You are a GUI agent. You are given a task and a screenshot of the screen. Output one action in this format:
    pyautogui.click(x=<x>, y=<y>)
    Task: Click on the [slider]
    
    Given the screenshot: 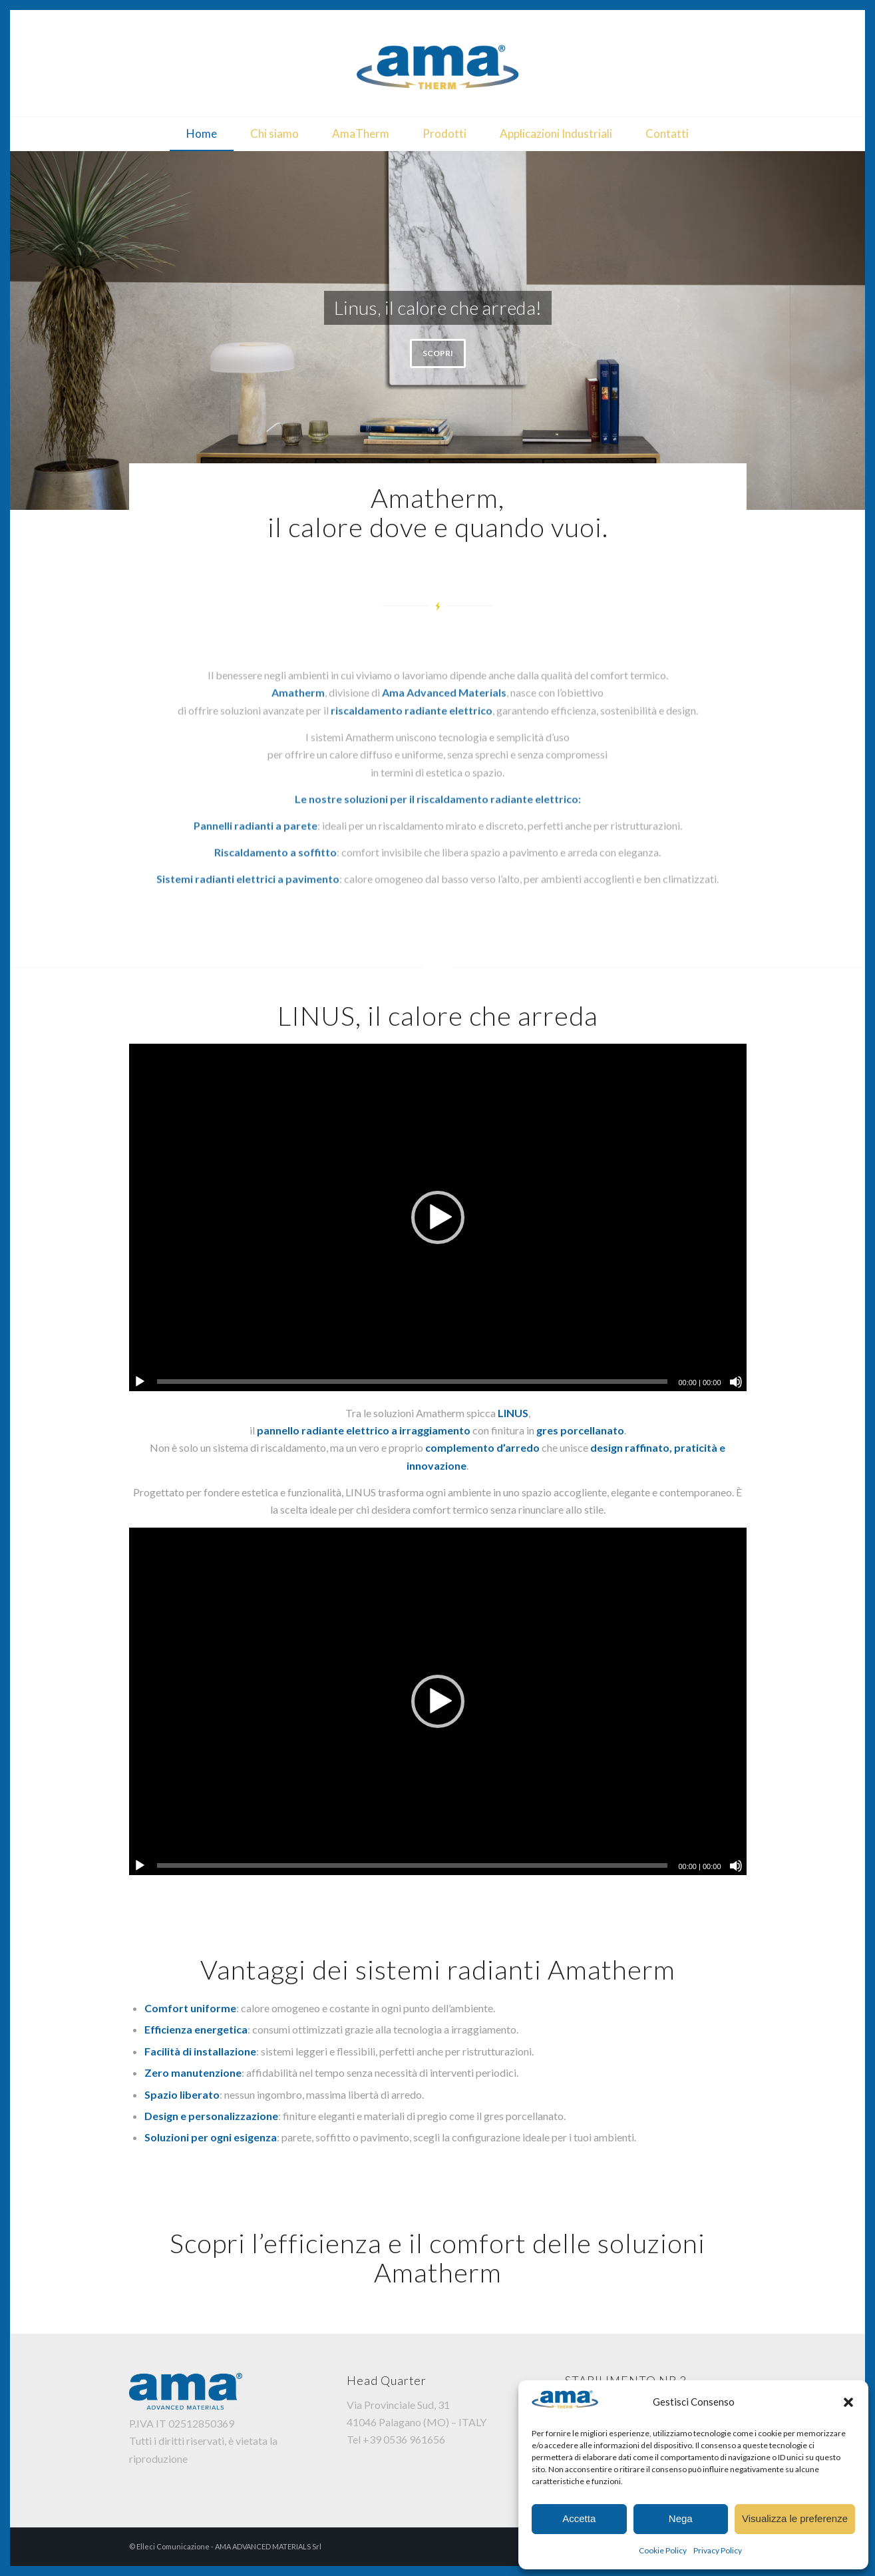 What is the action you would take?
    pyautogui.click(x=412, y=1381)
    